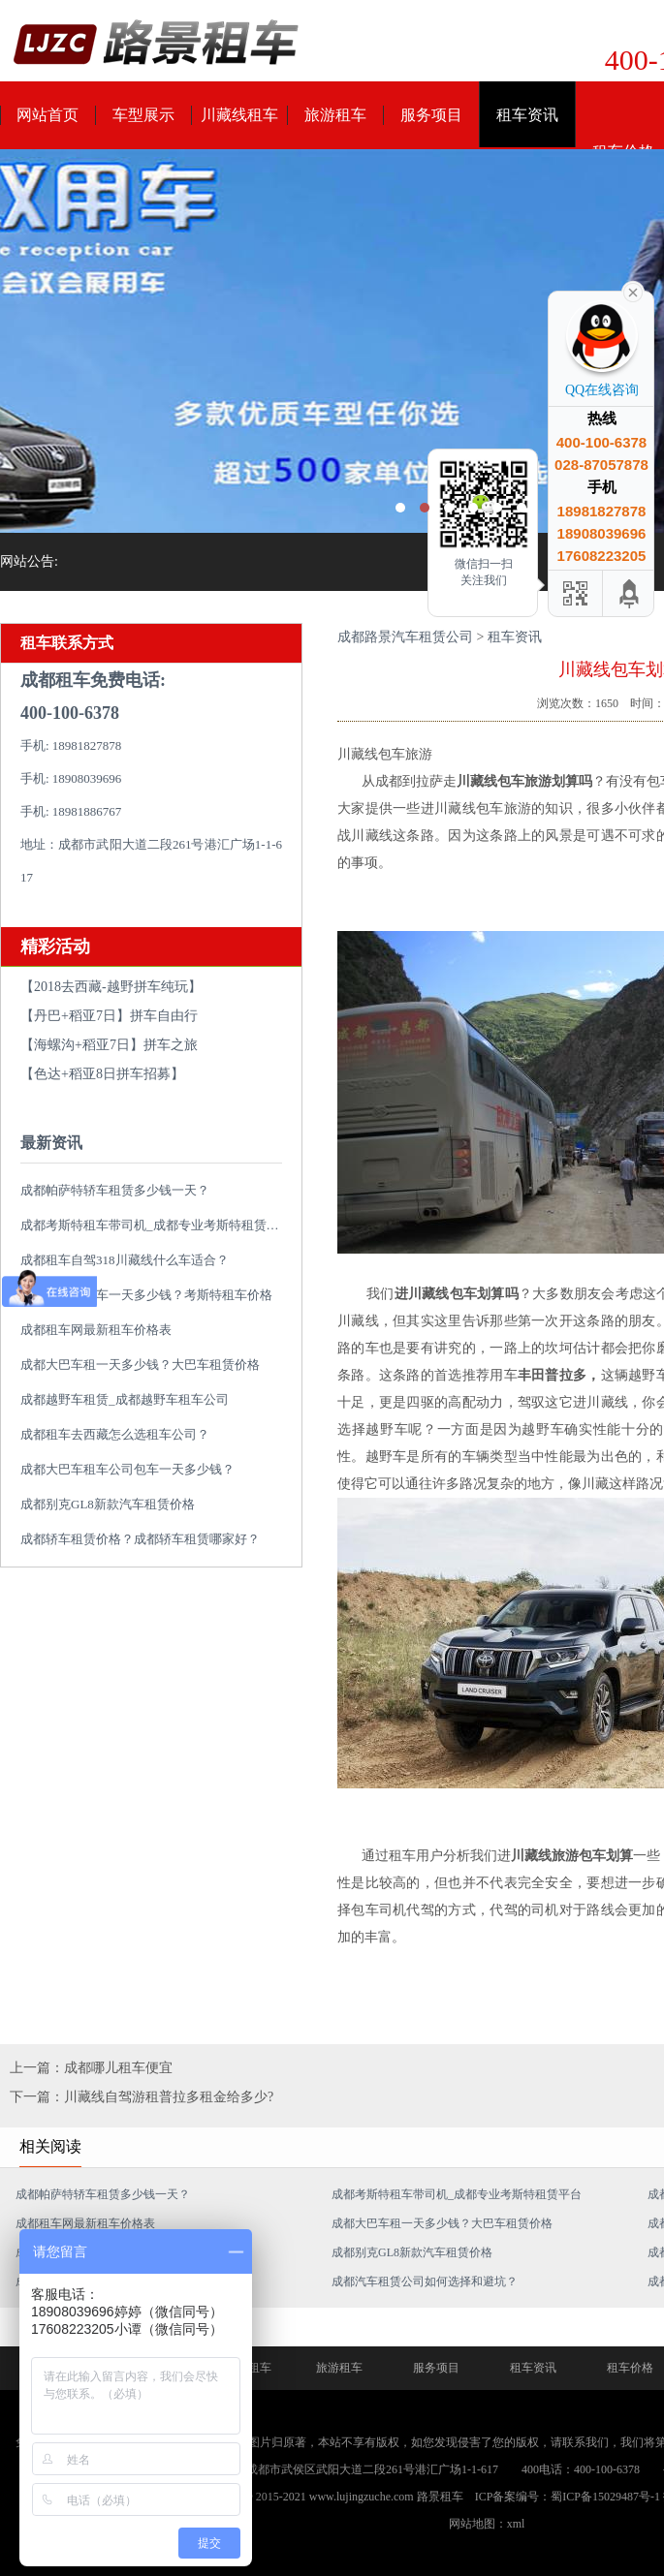  Describe the element at coordinates (239, 115) in the screenshot. I see `川藏线租车` at that location.